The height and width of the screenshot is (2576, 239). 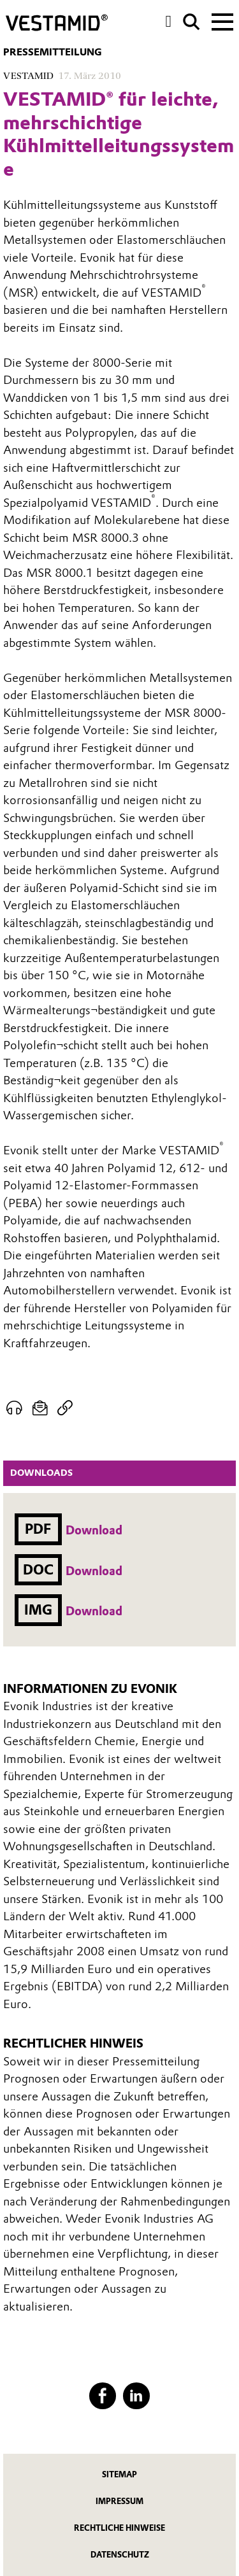 What do you see at coordinates (222, 20) in the screenshot?
I see `[Main menu]` at bounding box center [222, 20].